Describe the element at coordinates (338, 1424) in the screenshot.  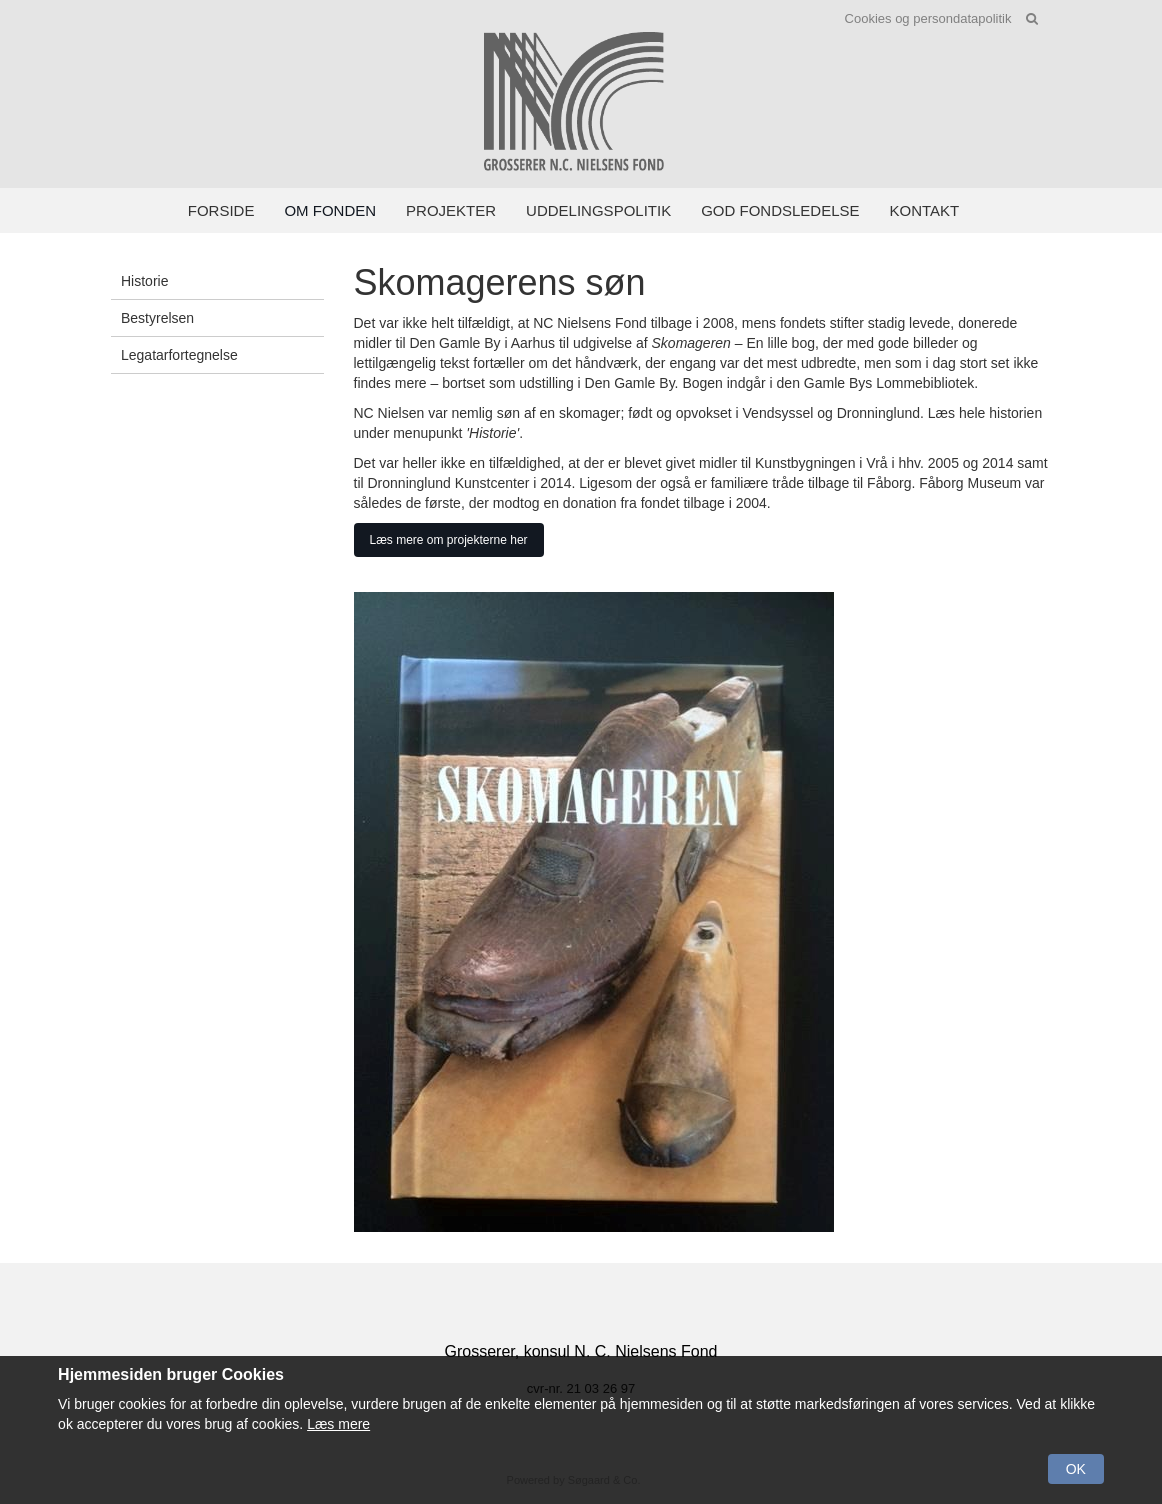
I see `Læs mere` at that location.